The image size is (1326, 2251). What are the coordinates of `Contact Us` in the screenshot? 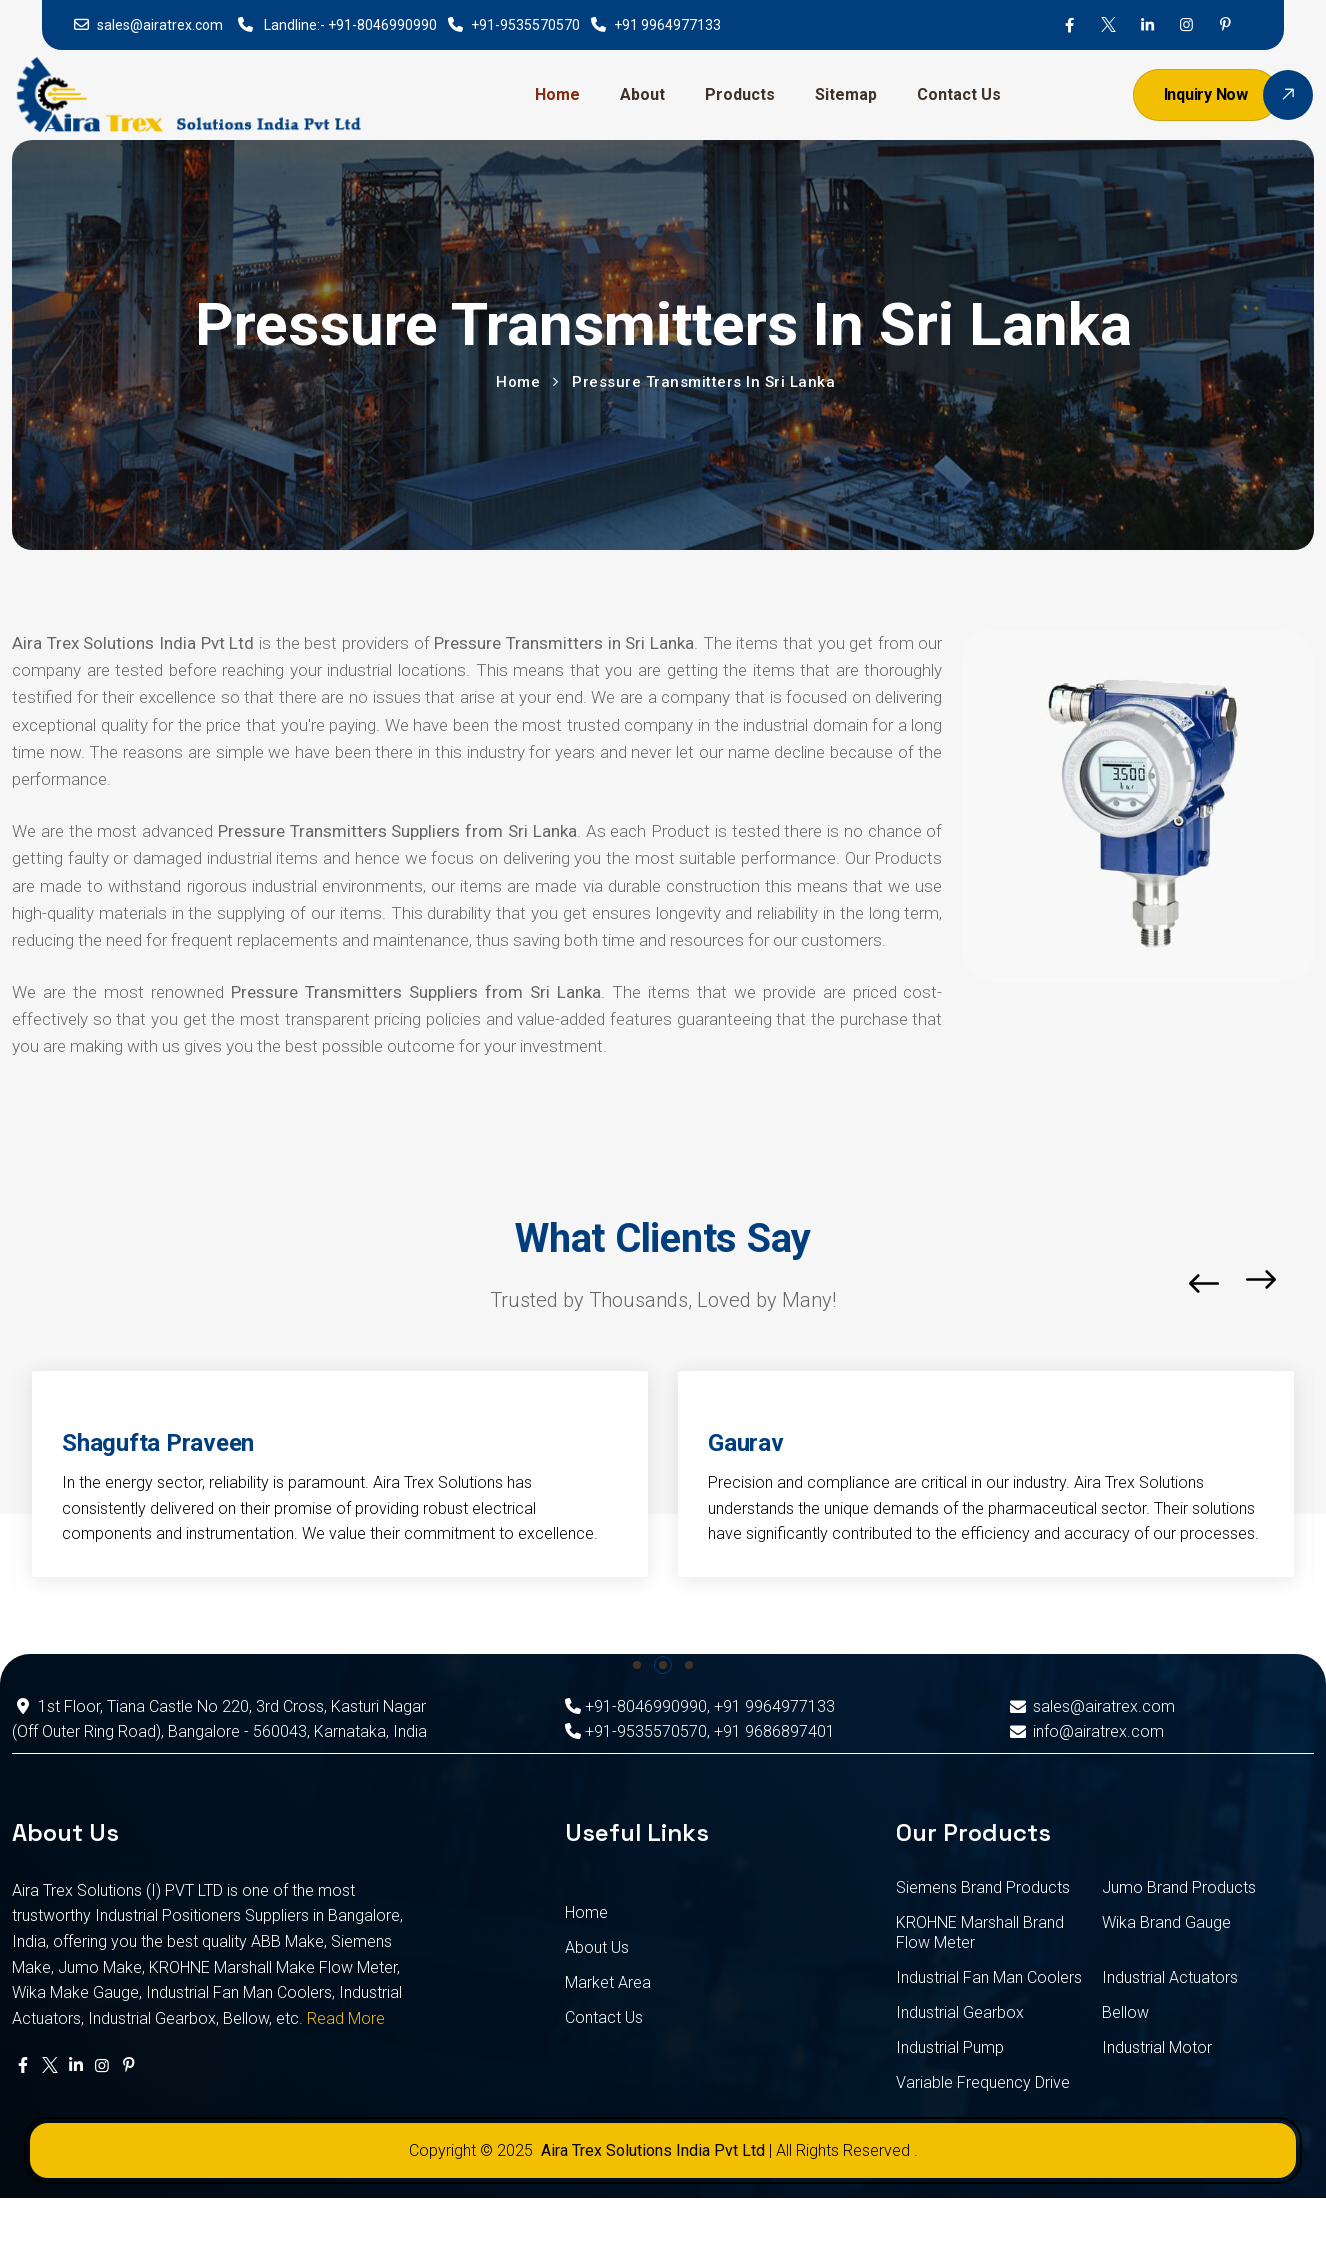 It's located at (959, 94).